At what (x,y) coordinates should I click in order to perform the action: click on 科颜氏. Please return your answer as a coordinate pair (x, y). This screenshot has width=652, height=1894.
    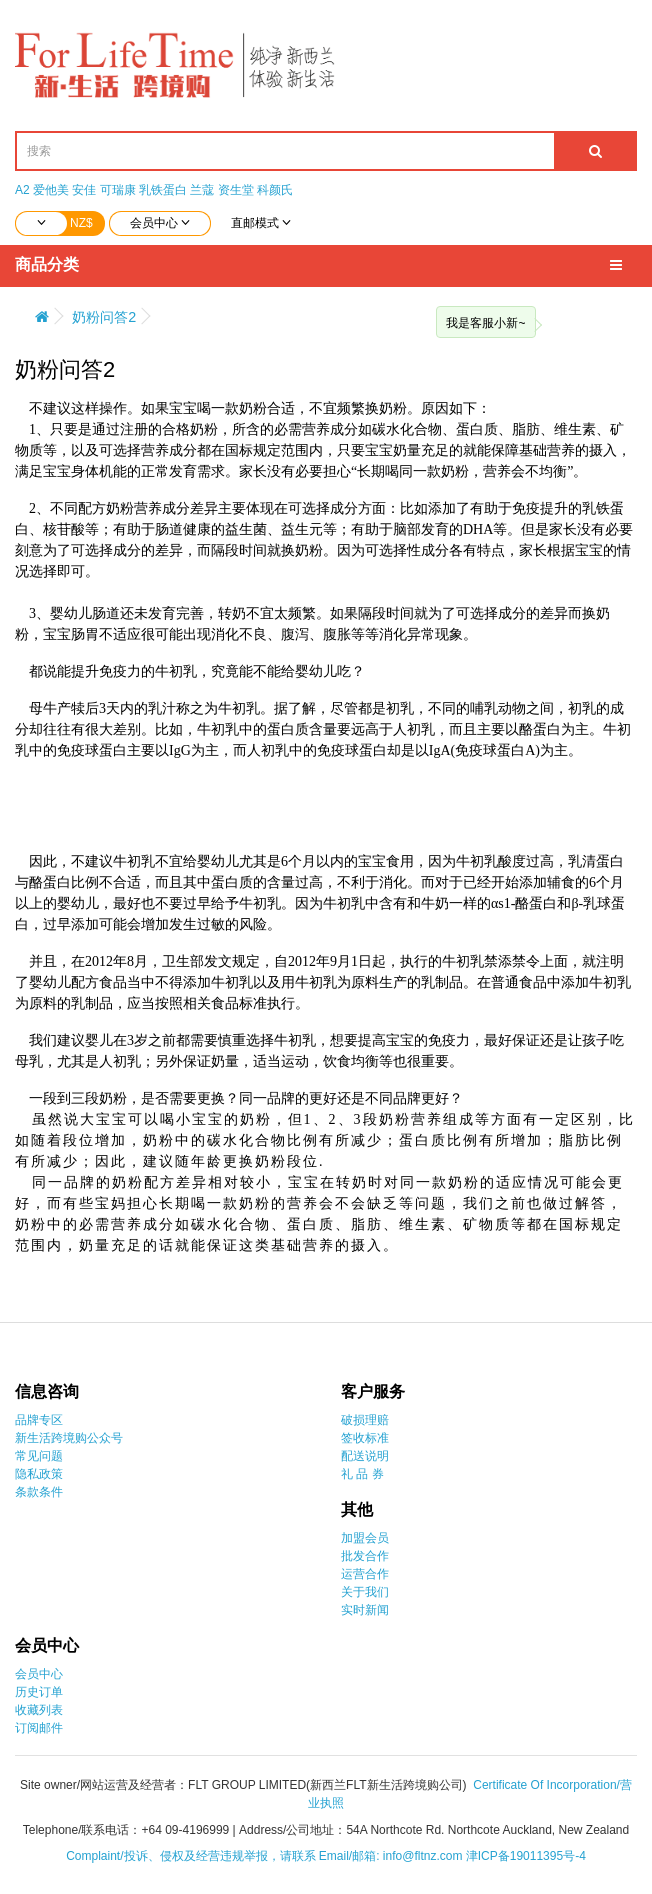
    Looking at the image, I should click on (275, 190).